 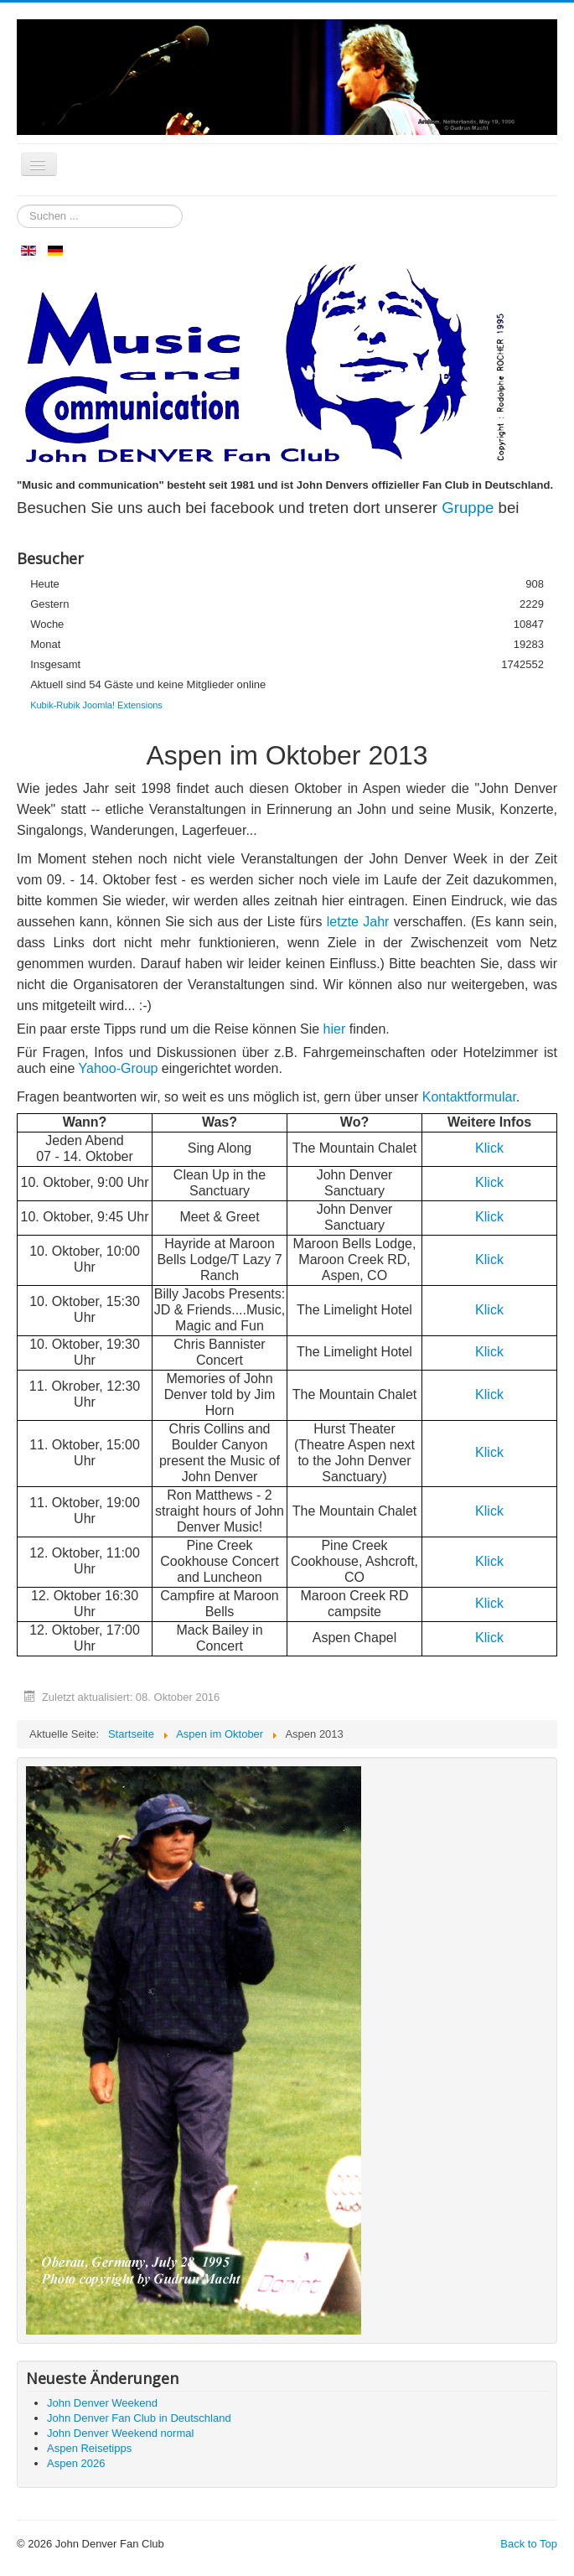 I want to click on Gruppe, so click(x=470, y=507).